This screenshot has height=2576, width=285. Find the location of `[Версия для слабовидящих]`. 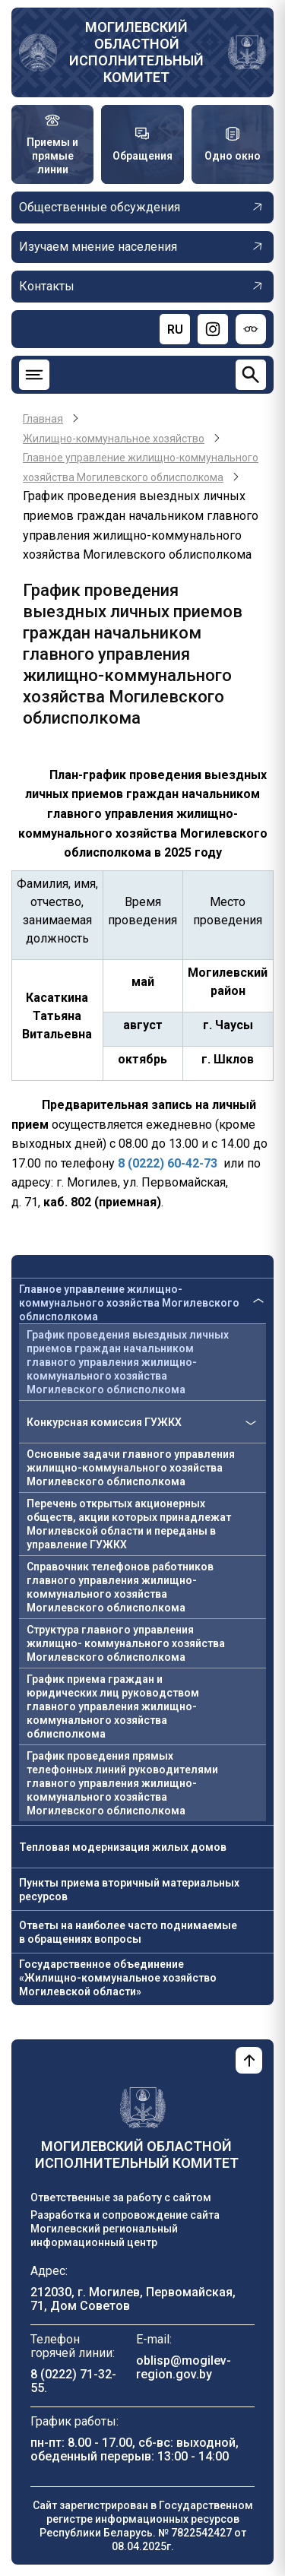

[Версия для слабовидящих] is located at coordinates (251, 329).